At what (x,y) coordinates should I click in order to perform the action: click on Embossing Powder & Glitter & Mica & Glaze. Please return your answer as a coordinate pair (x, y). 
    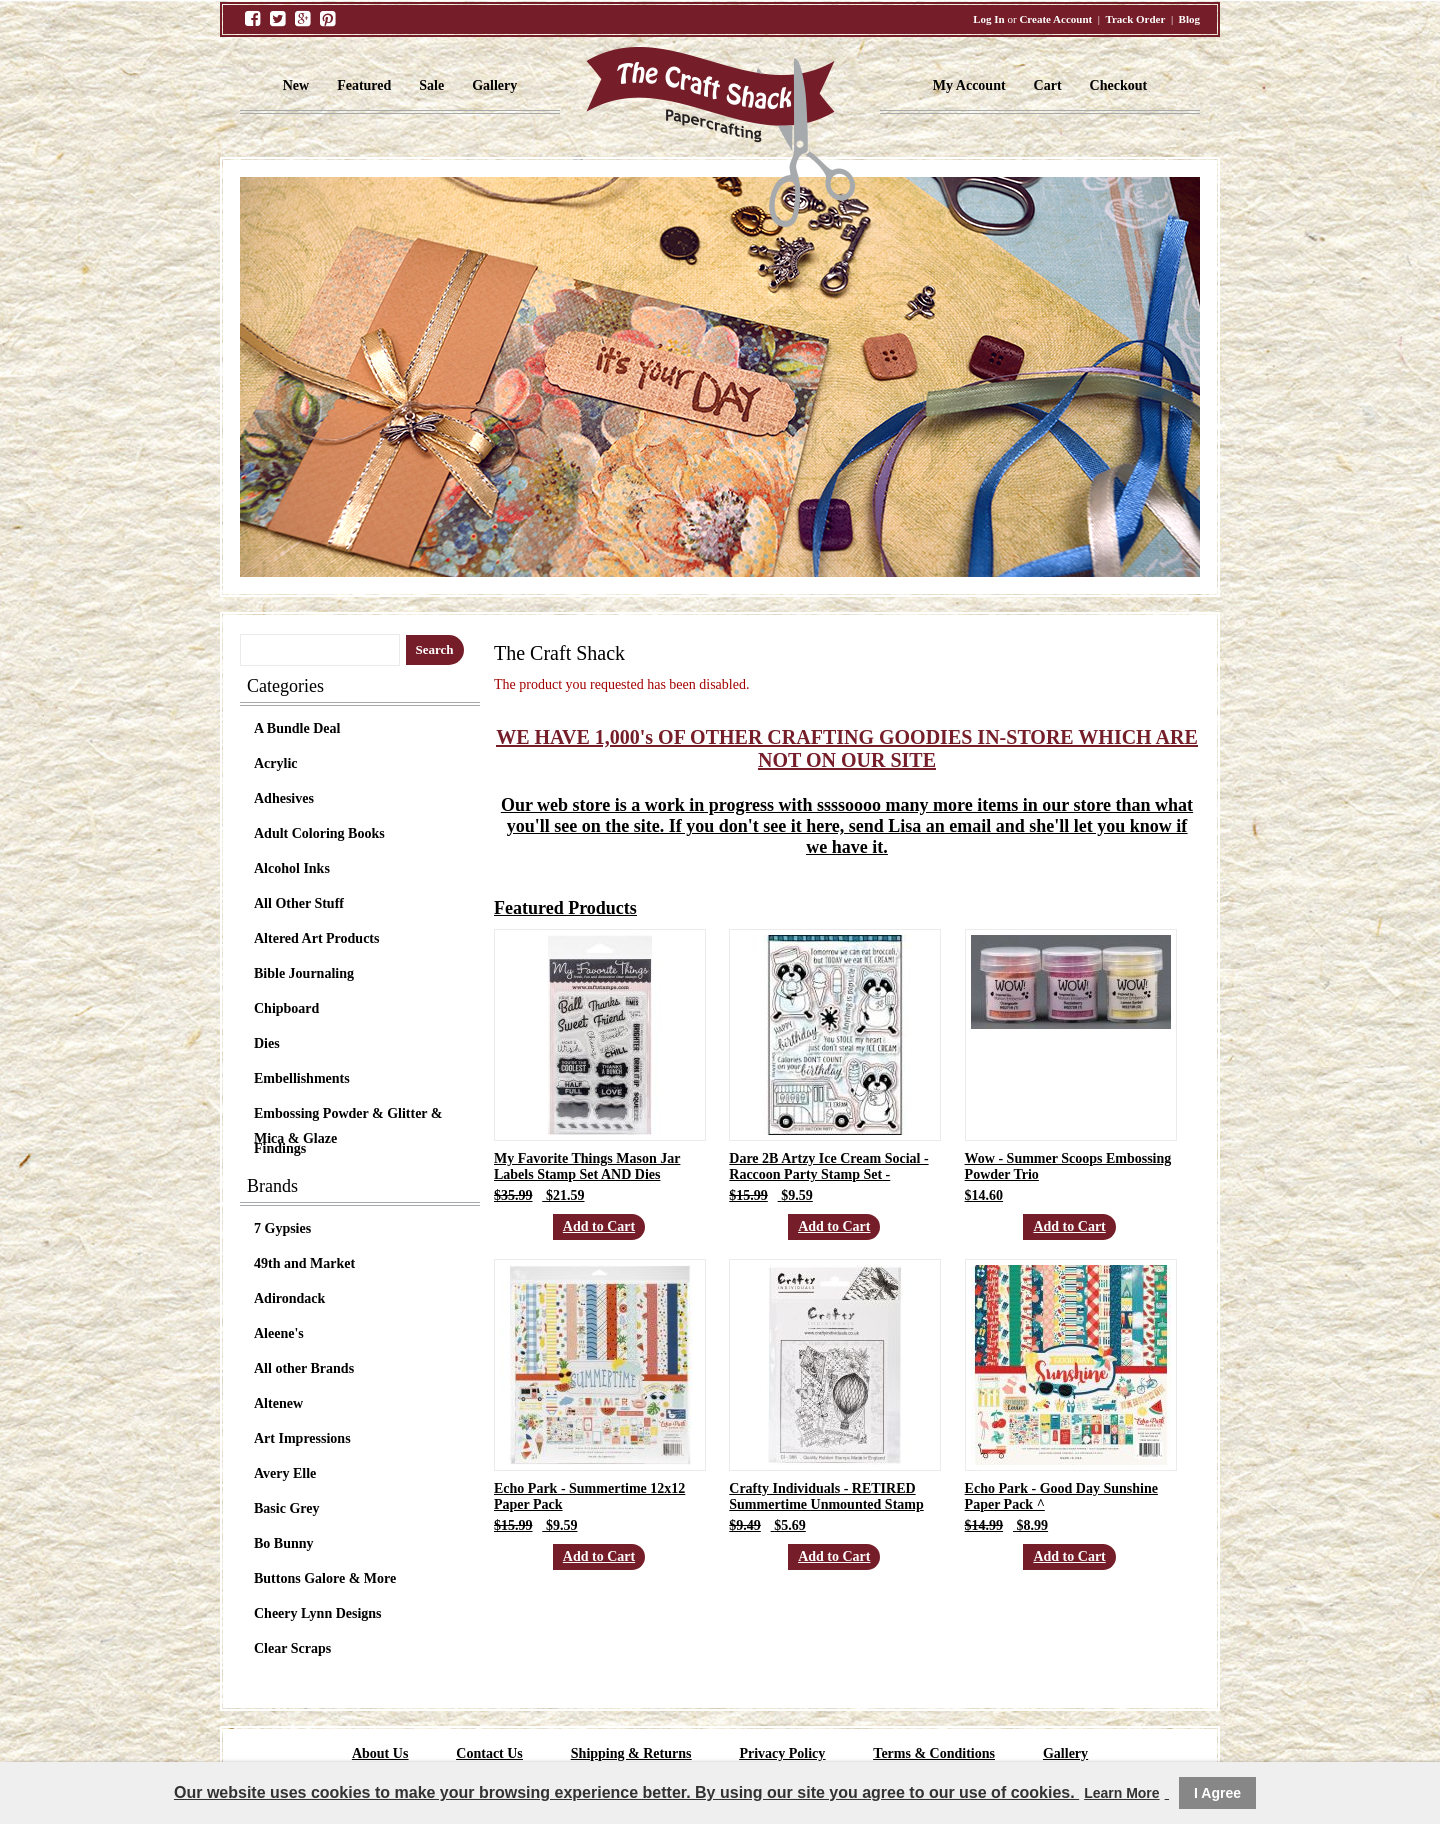
    Looking at the image, I should click on (348, 1116).